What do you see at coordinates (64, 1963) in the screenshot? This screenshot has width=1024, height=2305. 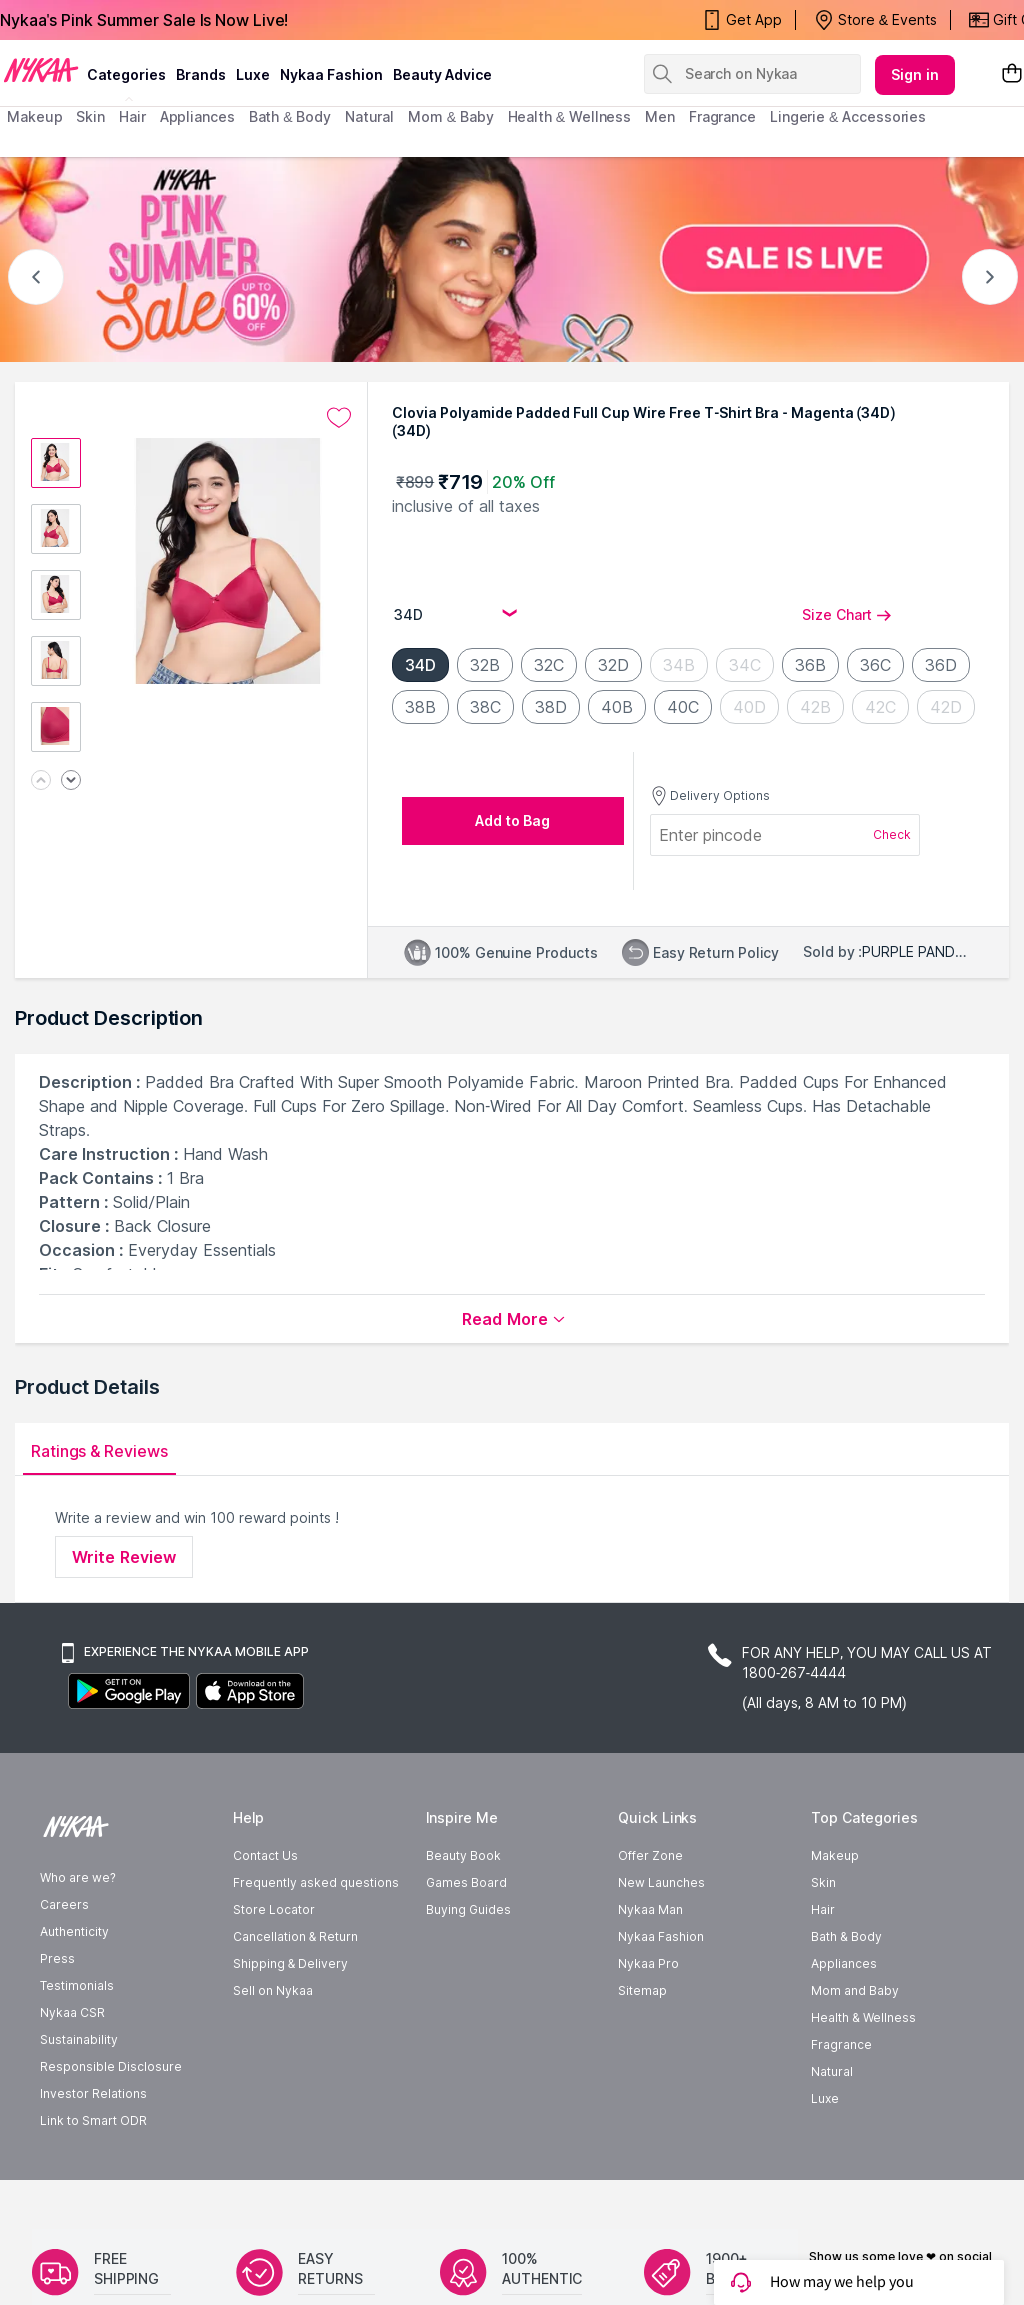 I see `Careers` at bounding box center [64, 1963].